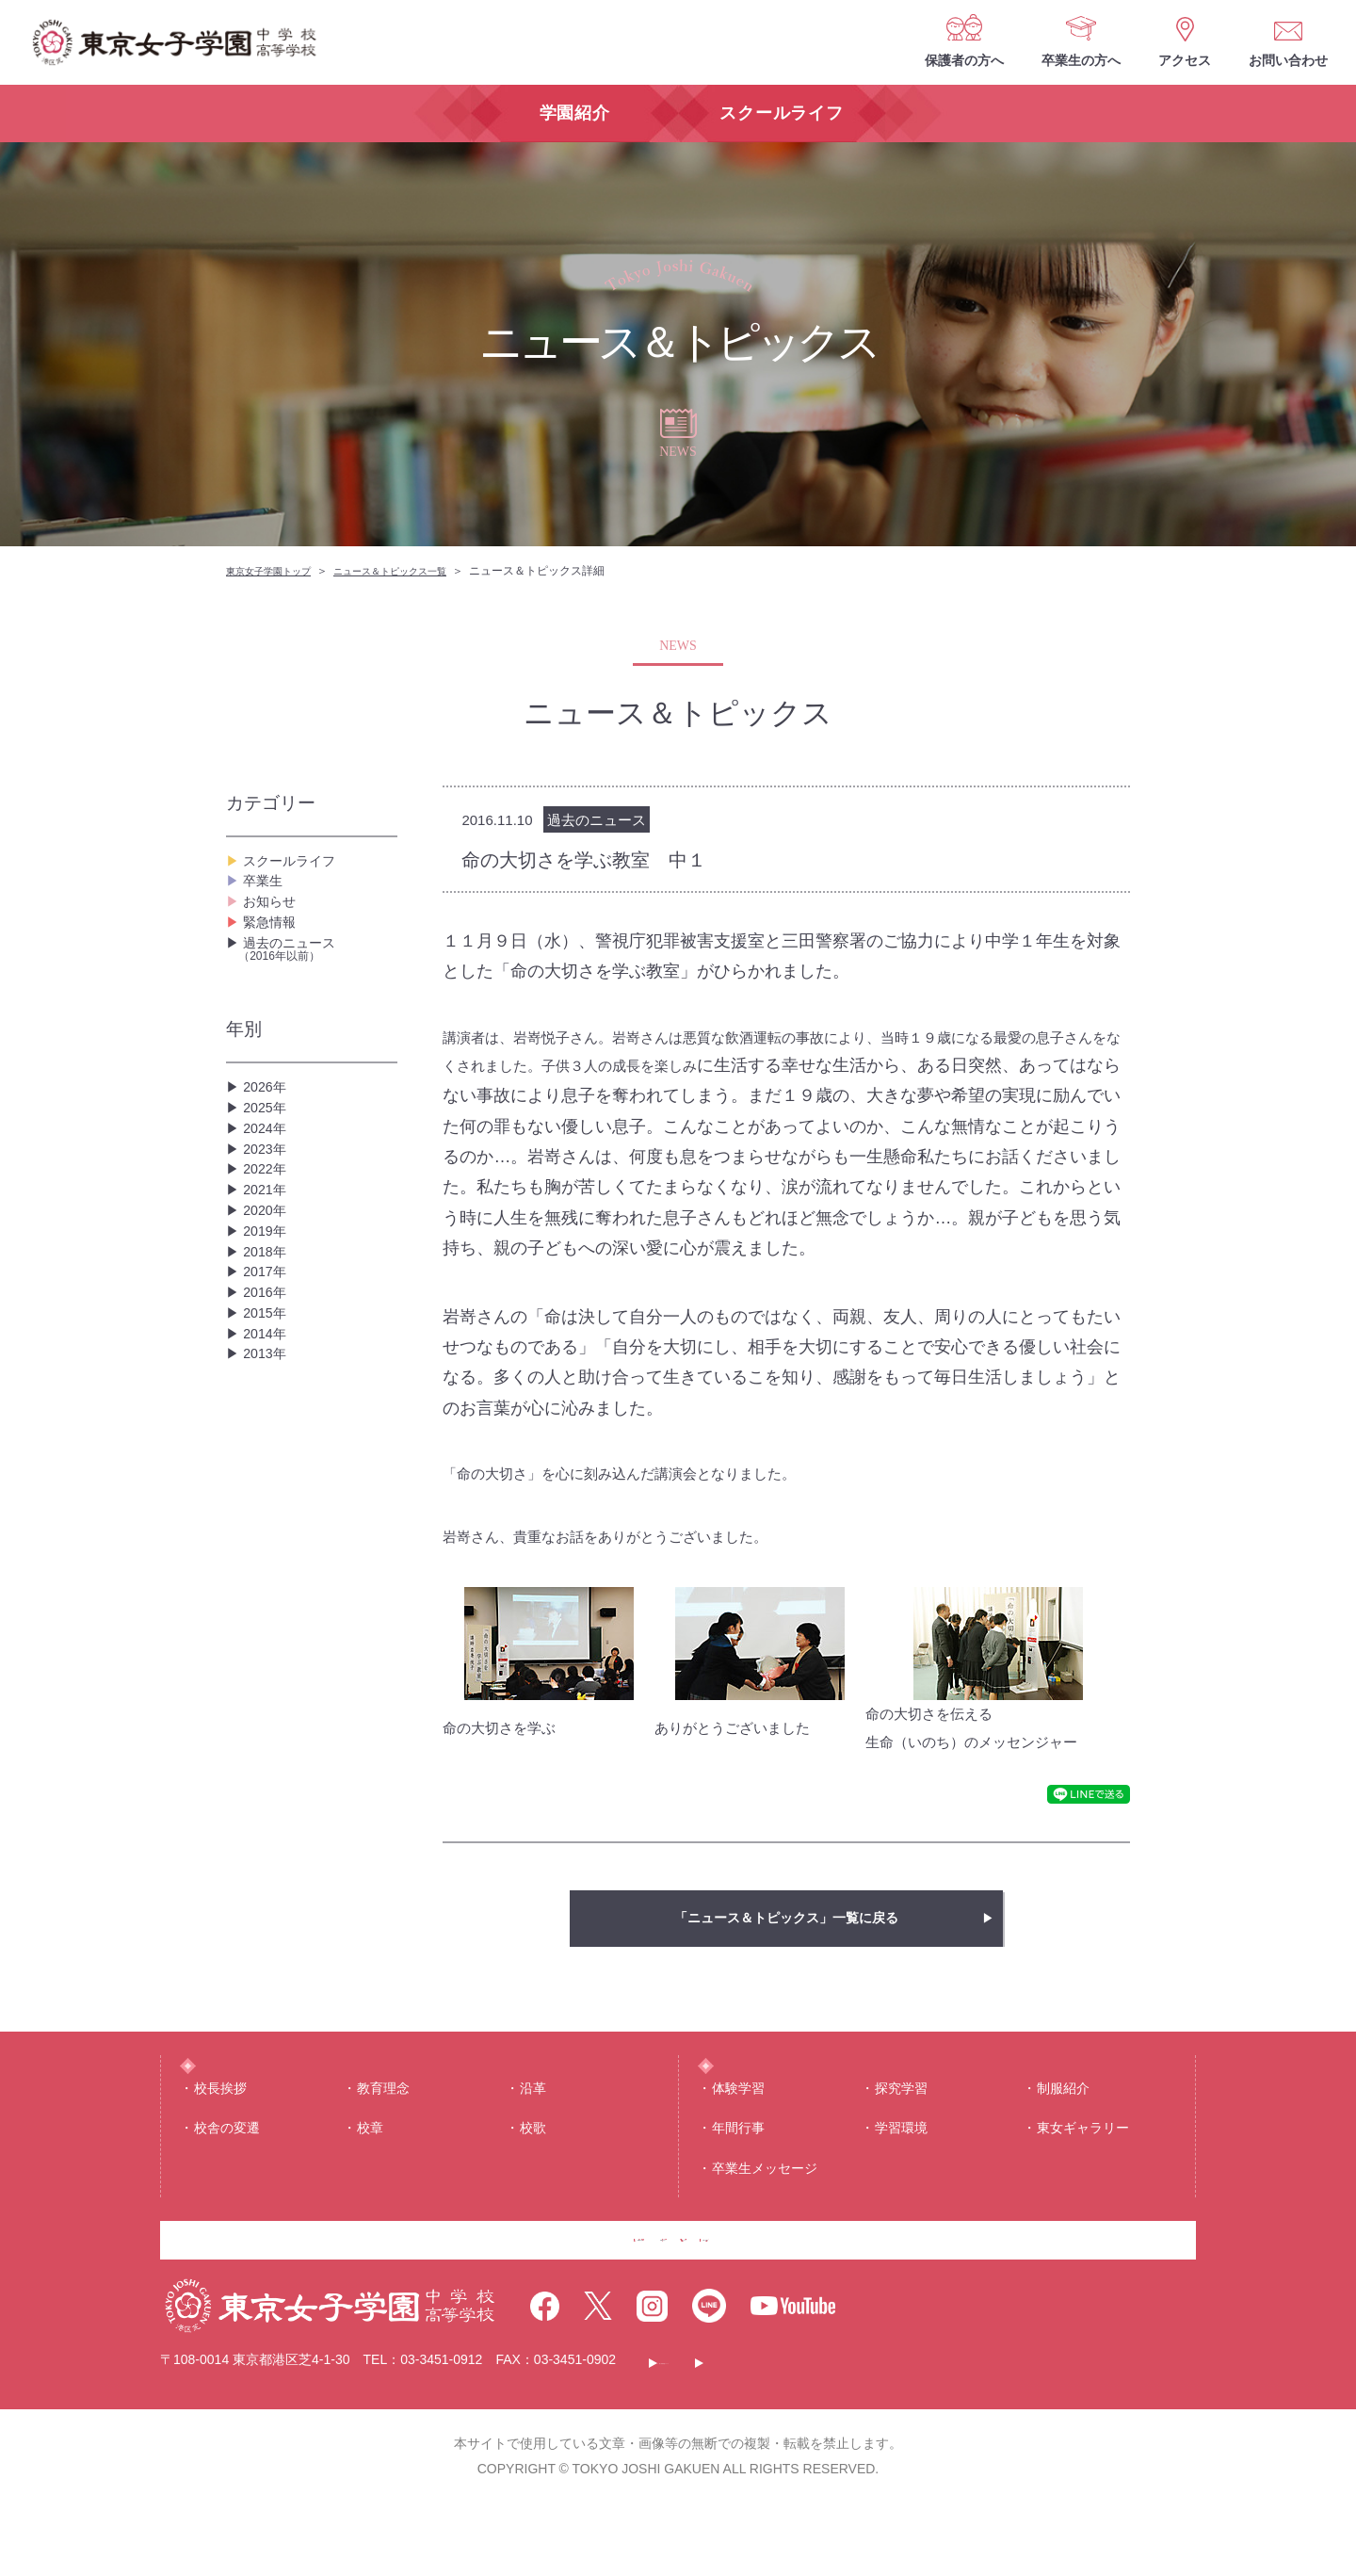  What do you see at coordinates (786, 1918) in the screenshot?
I see `「ニュース＆トピックス」一覧に戻る` at bounding box center [786, 1918].